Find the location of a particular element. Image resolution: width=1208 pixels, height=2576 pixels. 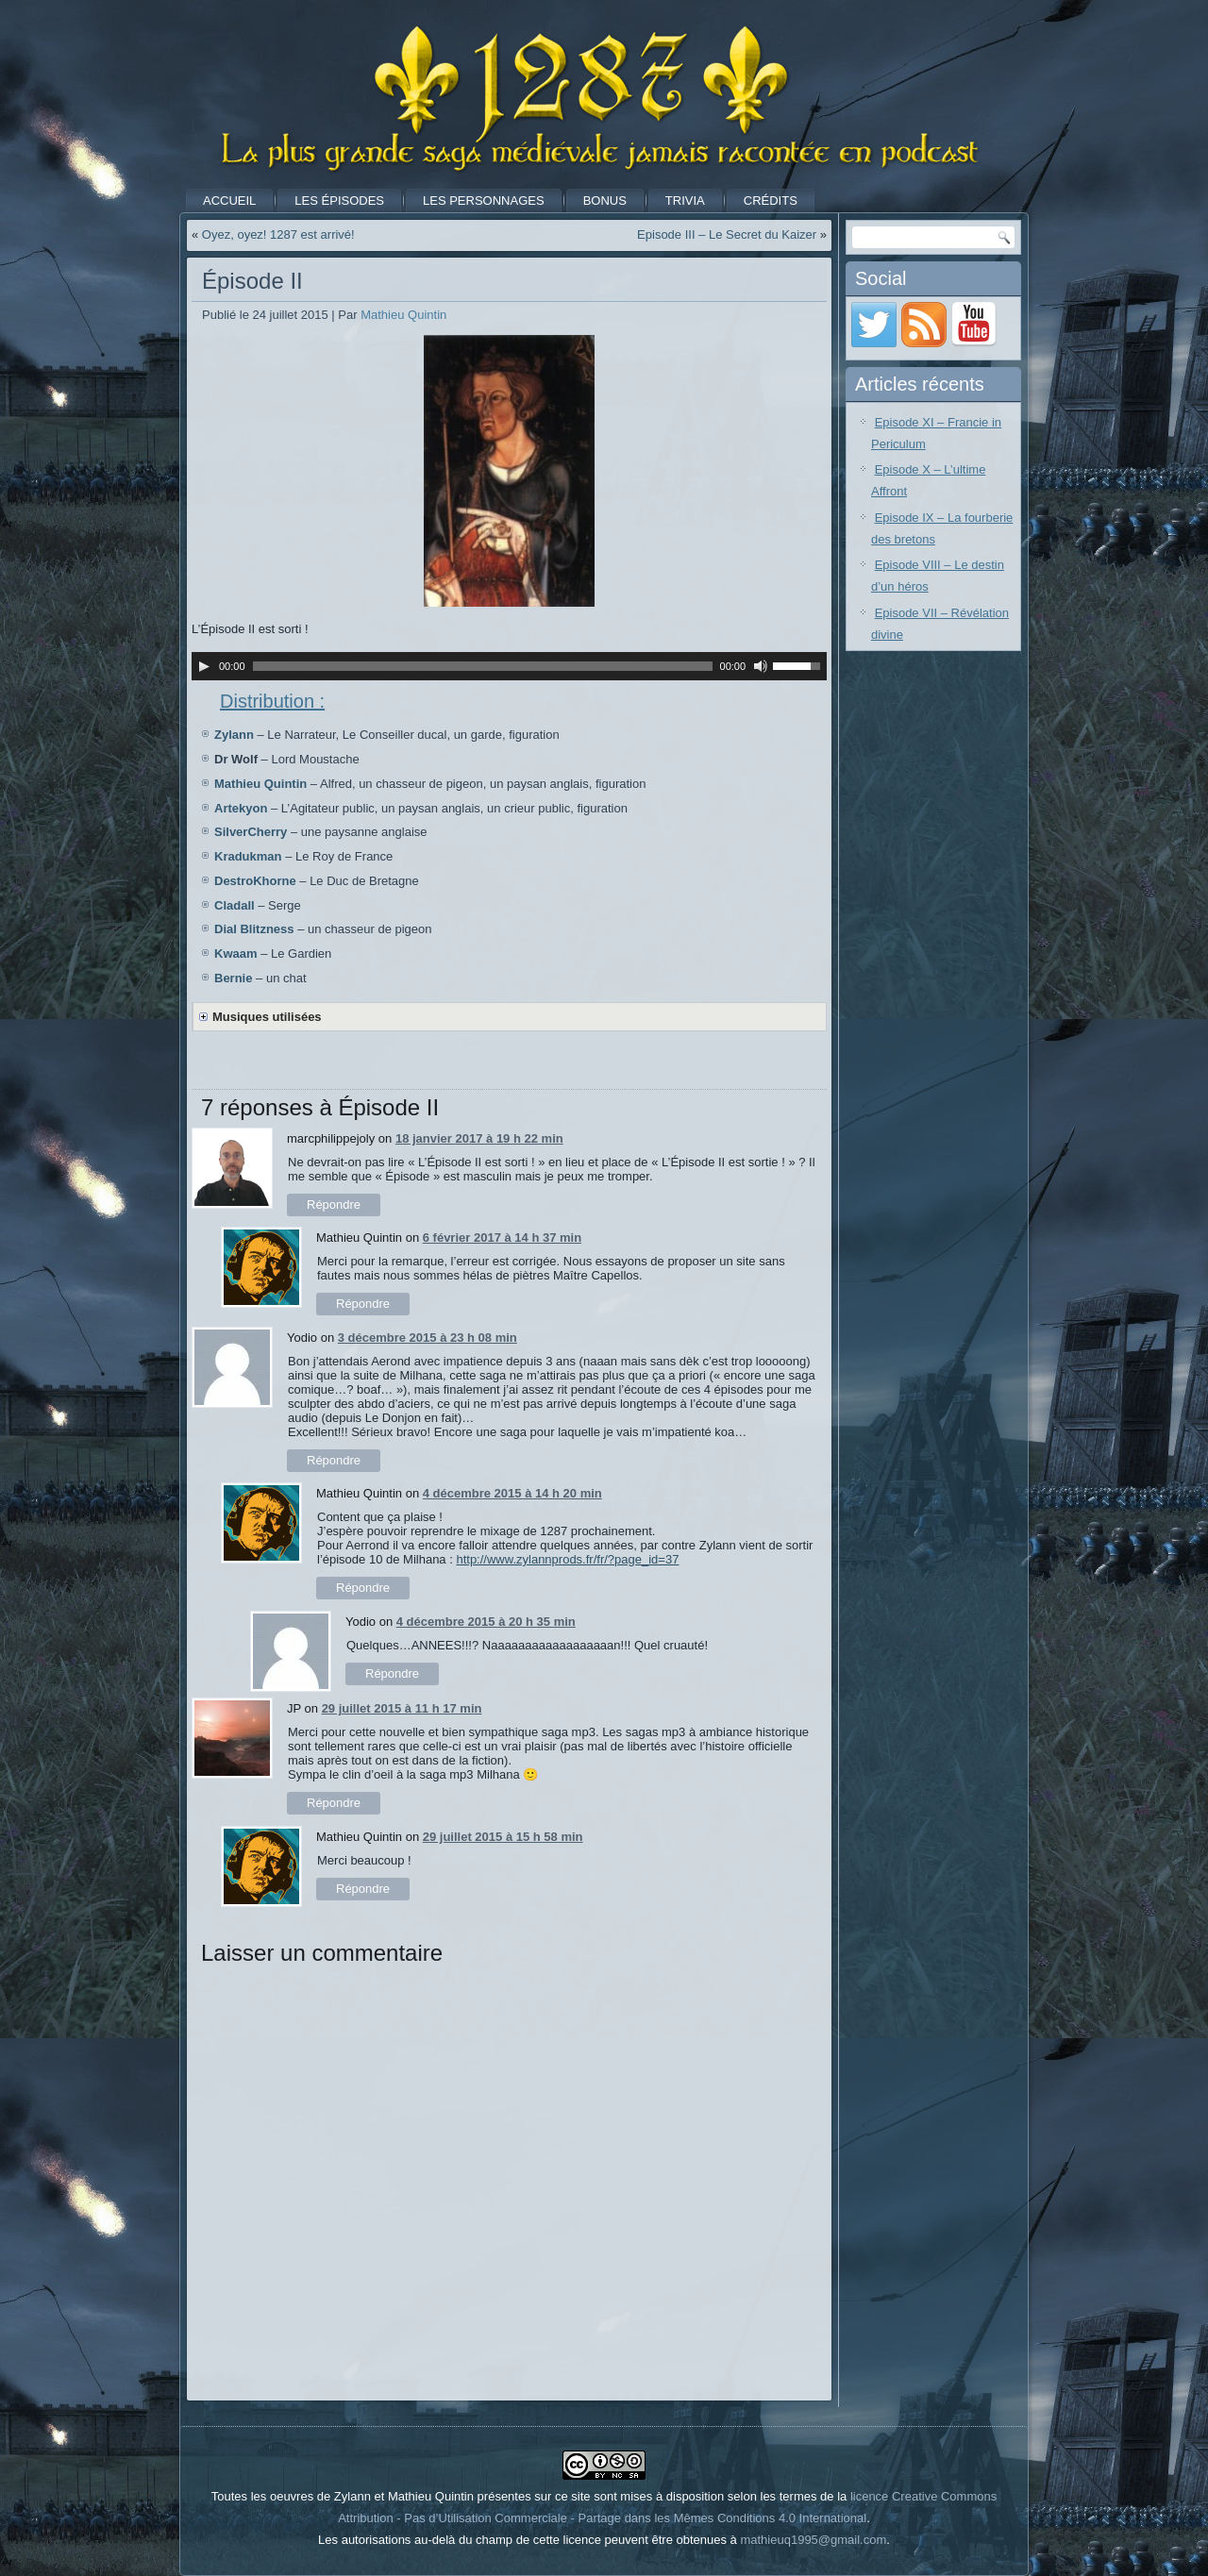

Répondre [Répondre à Yodio] is located at coordinates (334, 1460).